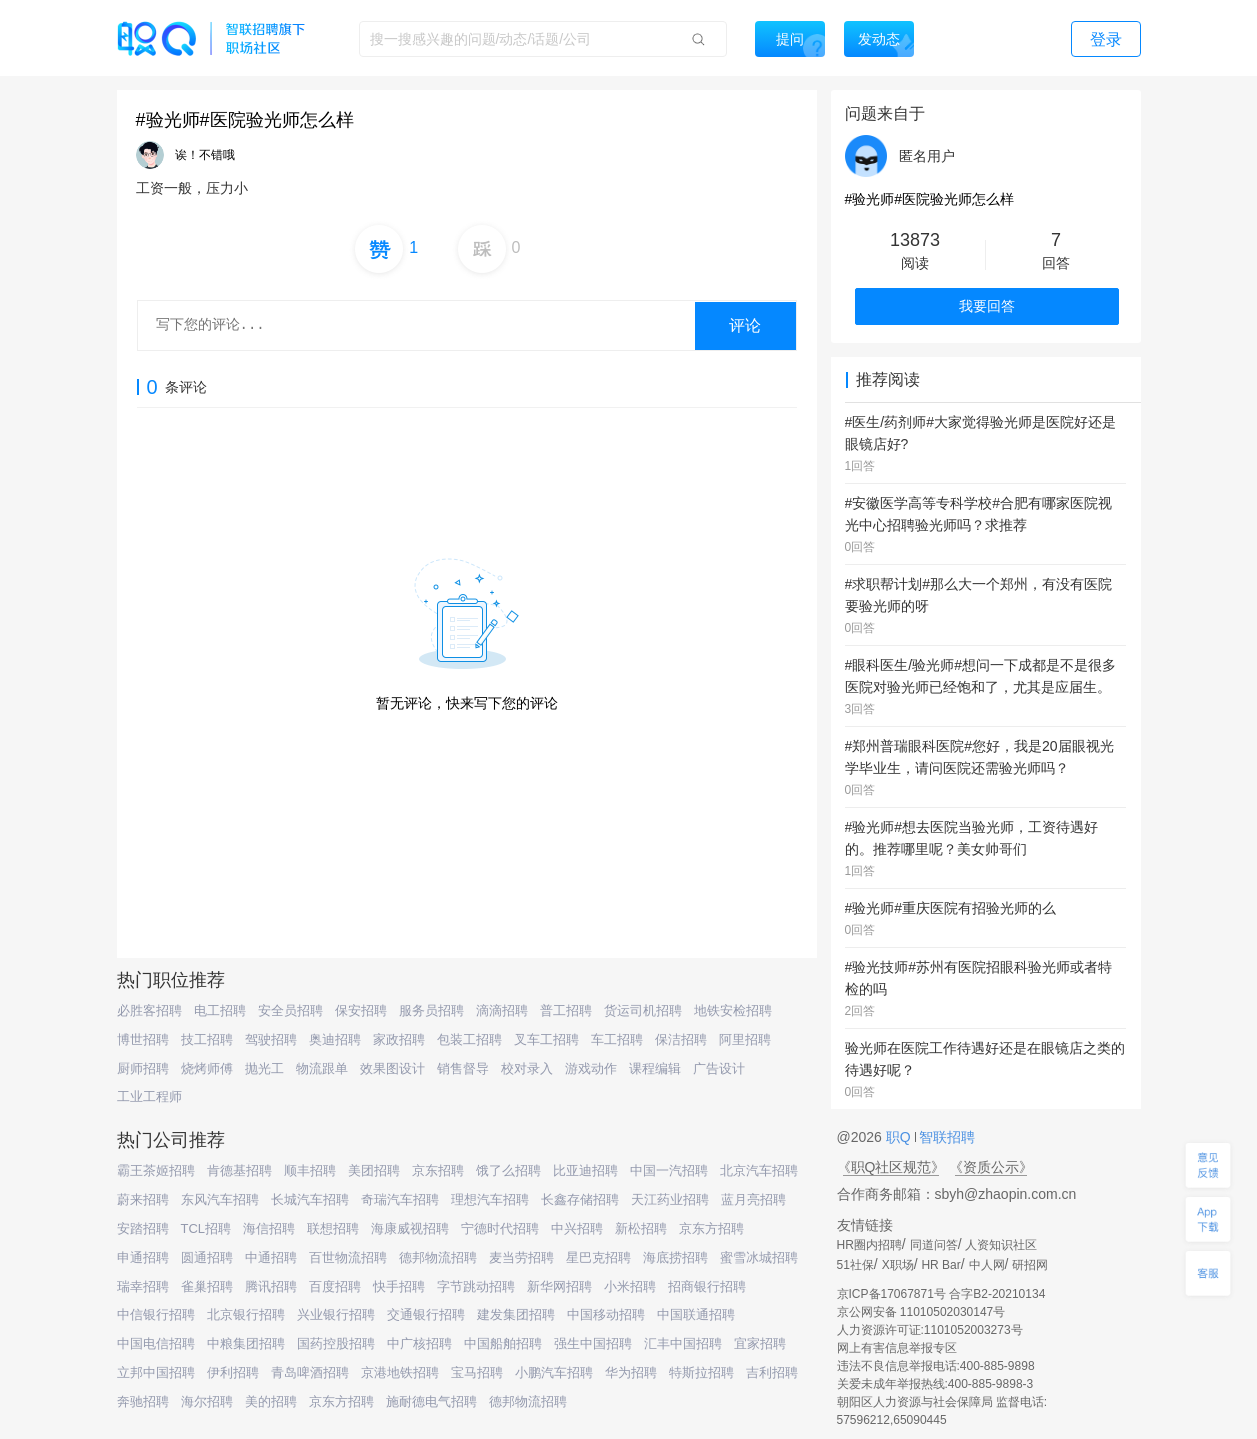 The image size is (1257, 1439). I want to click on 北京汽车招聘, so click(759, 1170).